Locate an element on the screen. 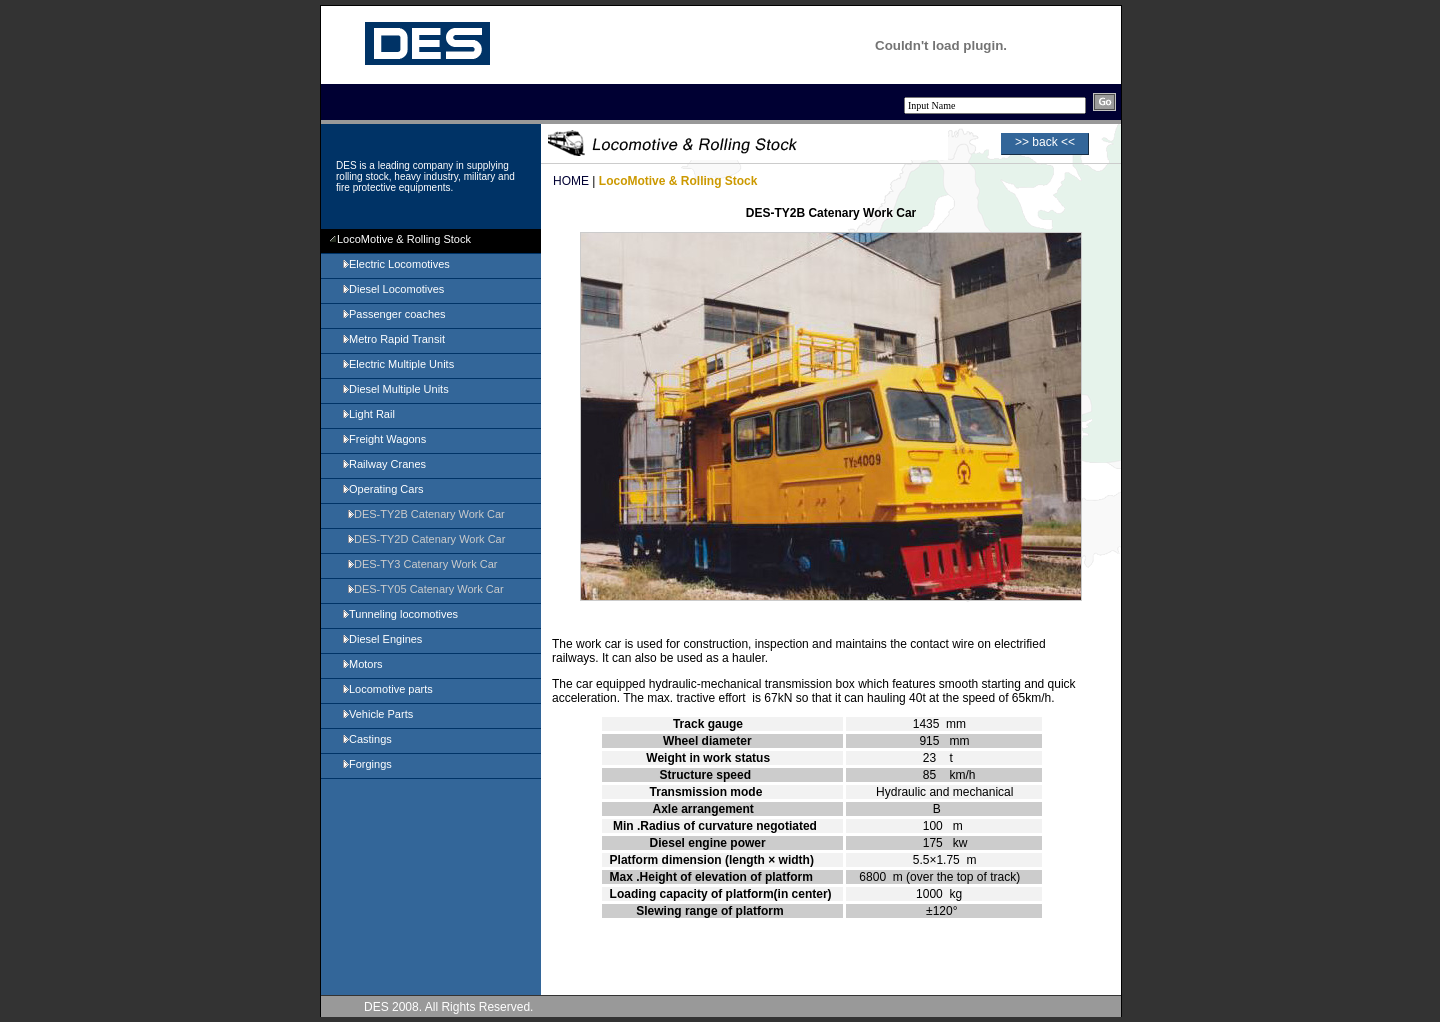  Metro Rapid Transit is located at coordinates (393, 339).